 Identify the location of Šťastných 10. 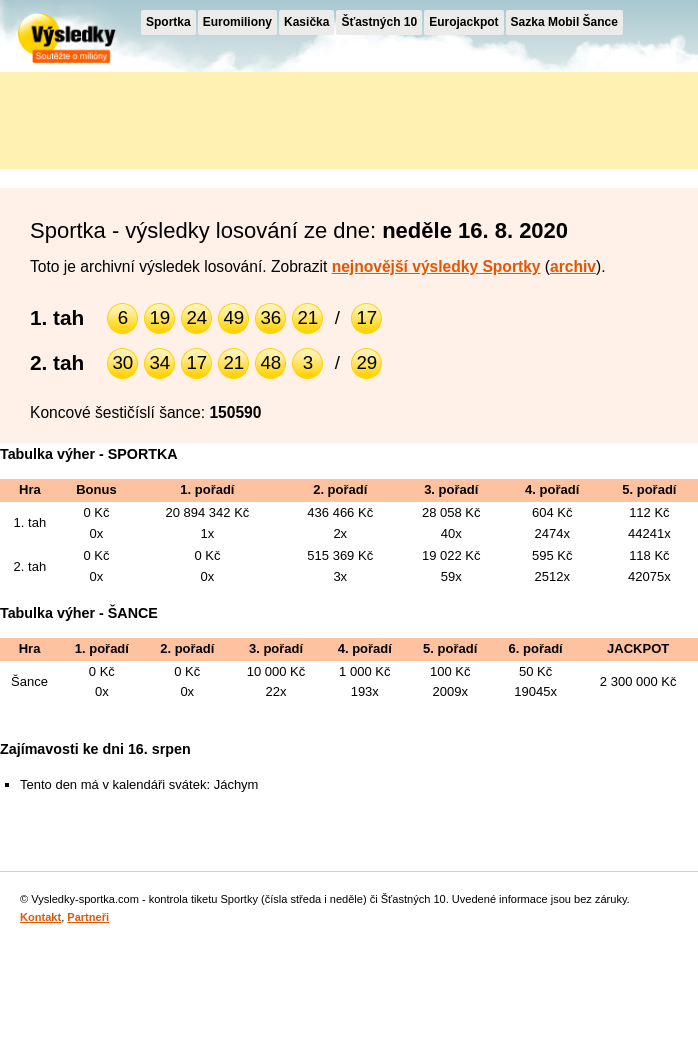
(379, 22).